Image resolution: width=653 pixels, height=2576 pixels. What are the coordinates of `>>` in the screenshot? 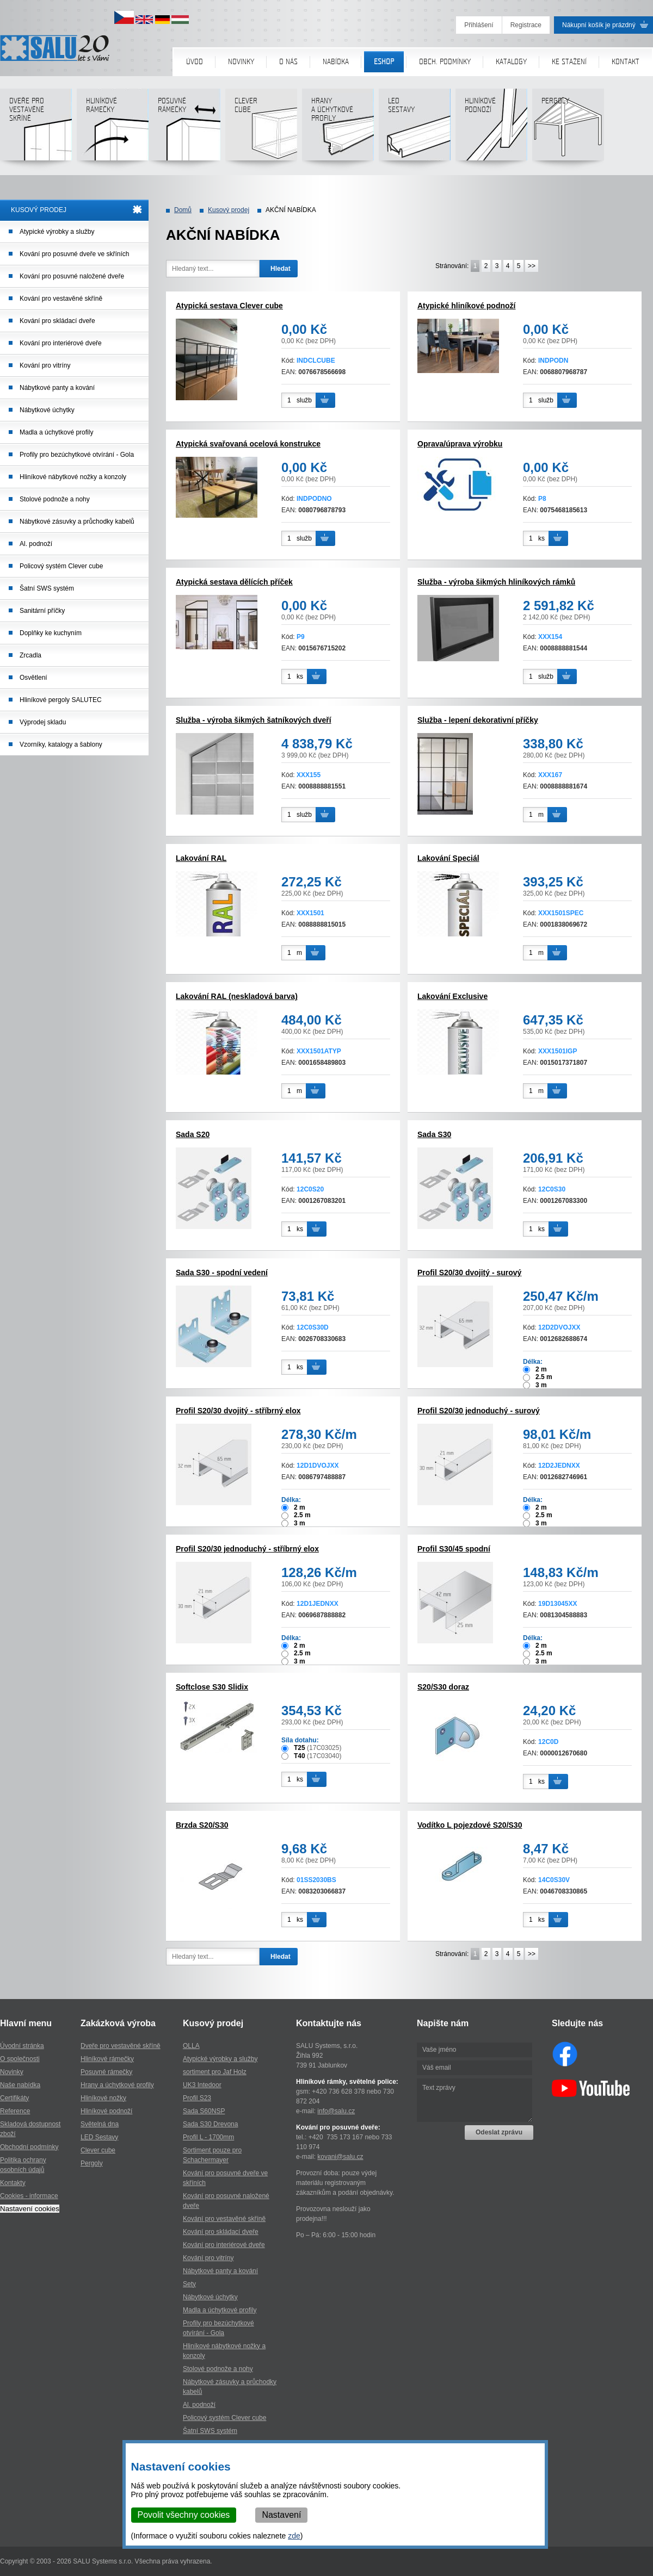 It's located at (531, 266).